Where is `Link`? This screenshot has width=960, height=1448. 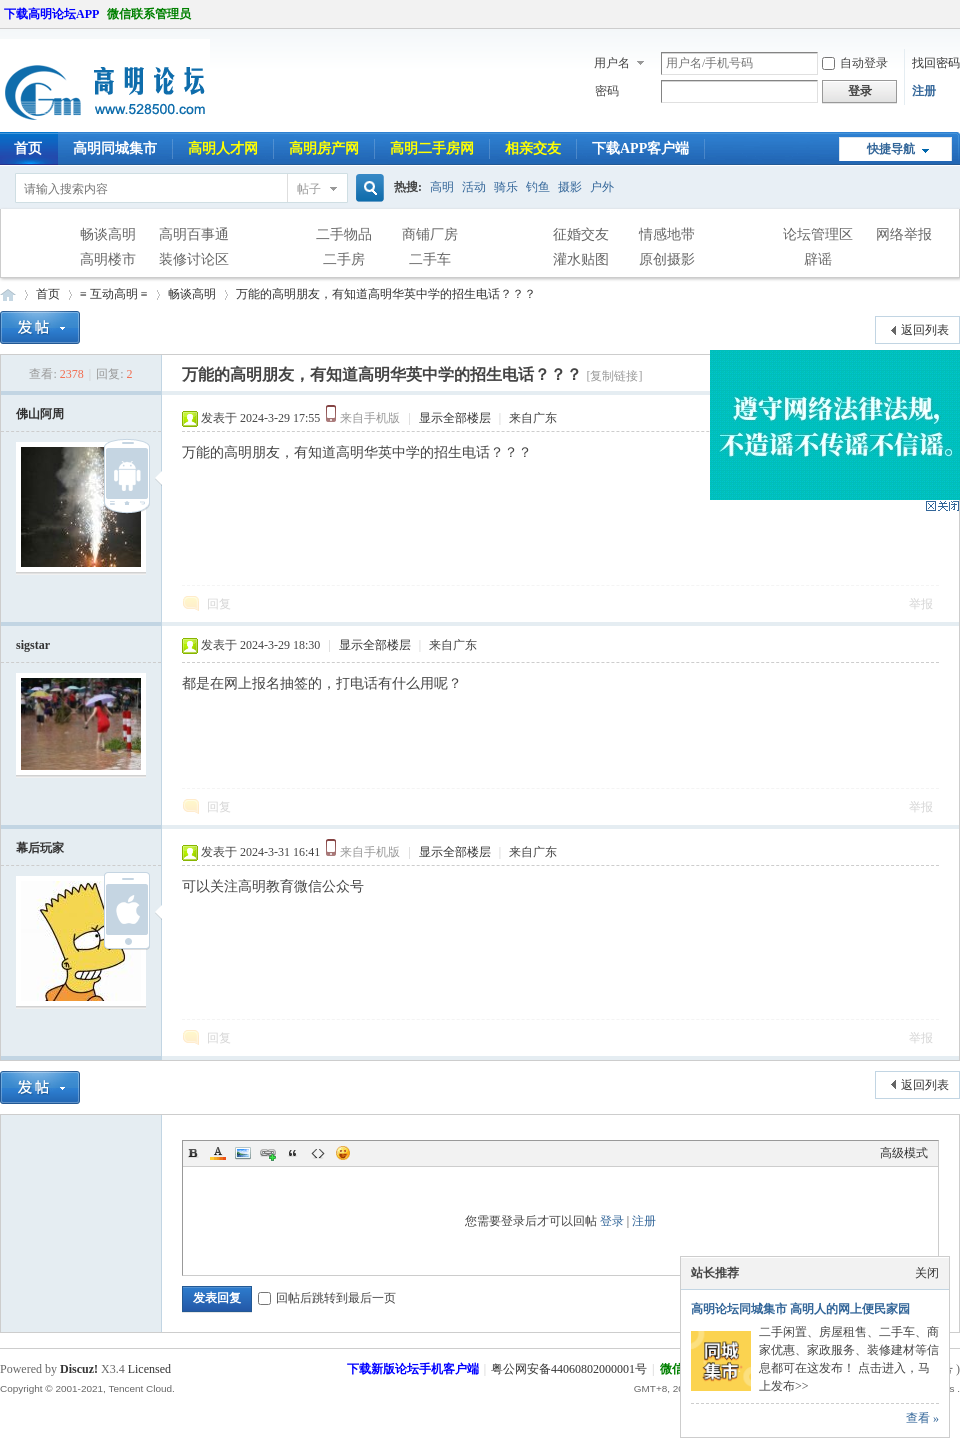 Link is located at coordinates (268, 1153).